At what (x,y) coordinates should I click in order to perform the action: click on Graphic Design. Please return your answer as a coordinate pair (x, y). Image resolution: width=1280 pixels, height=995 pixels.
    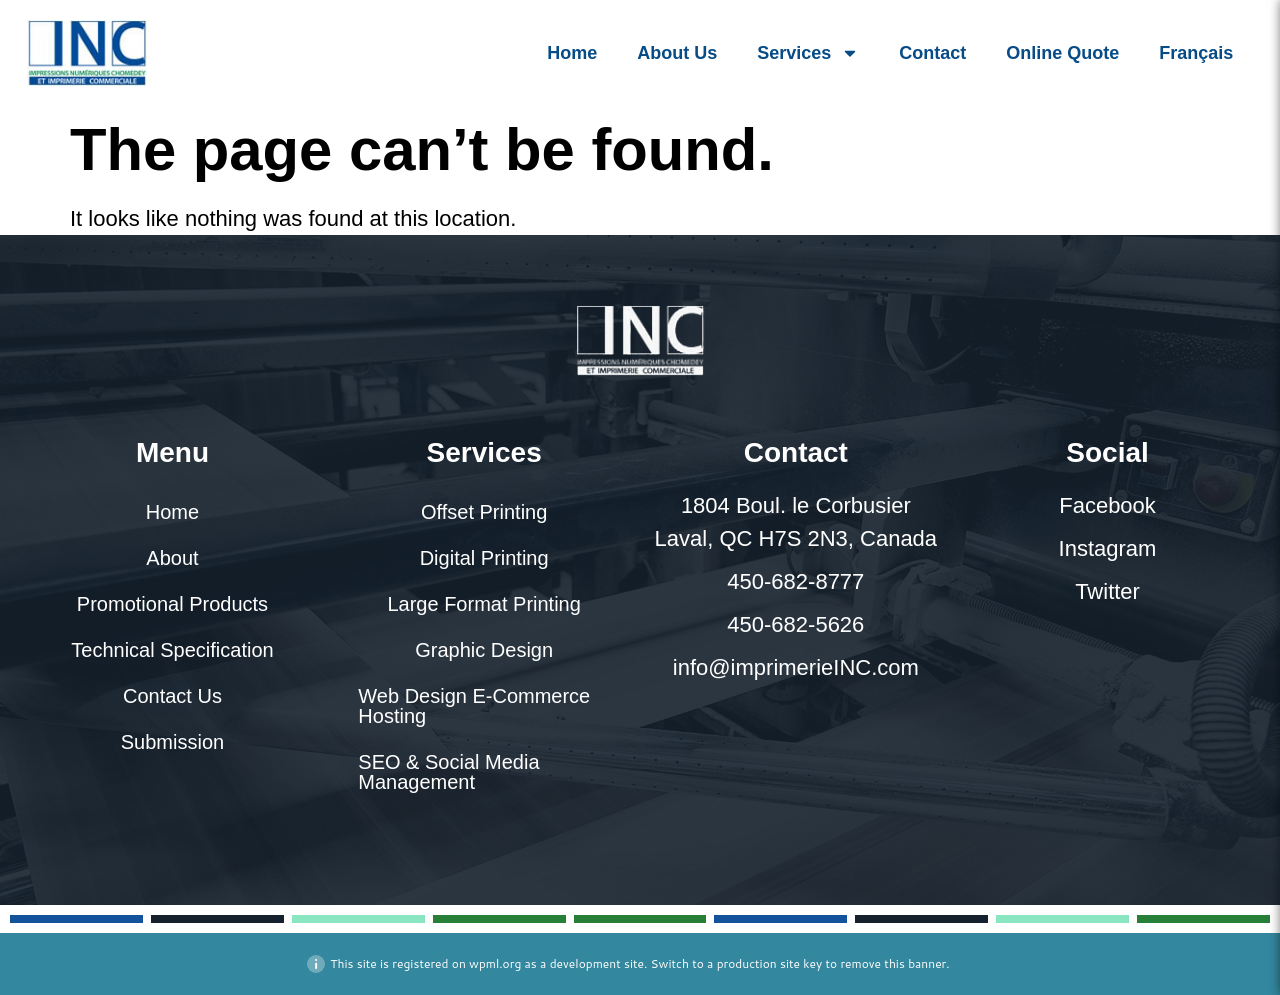
    Looking at the image, I should click on (484, 650).